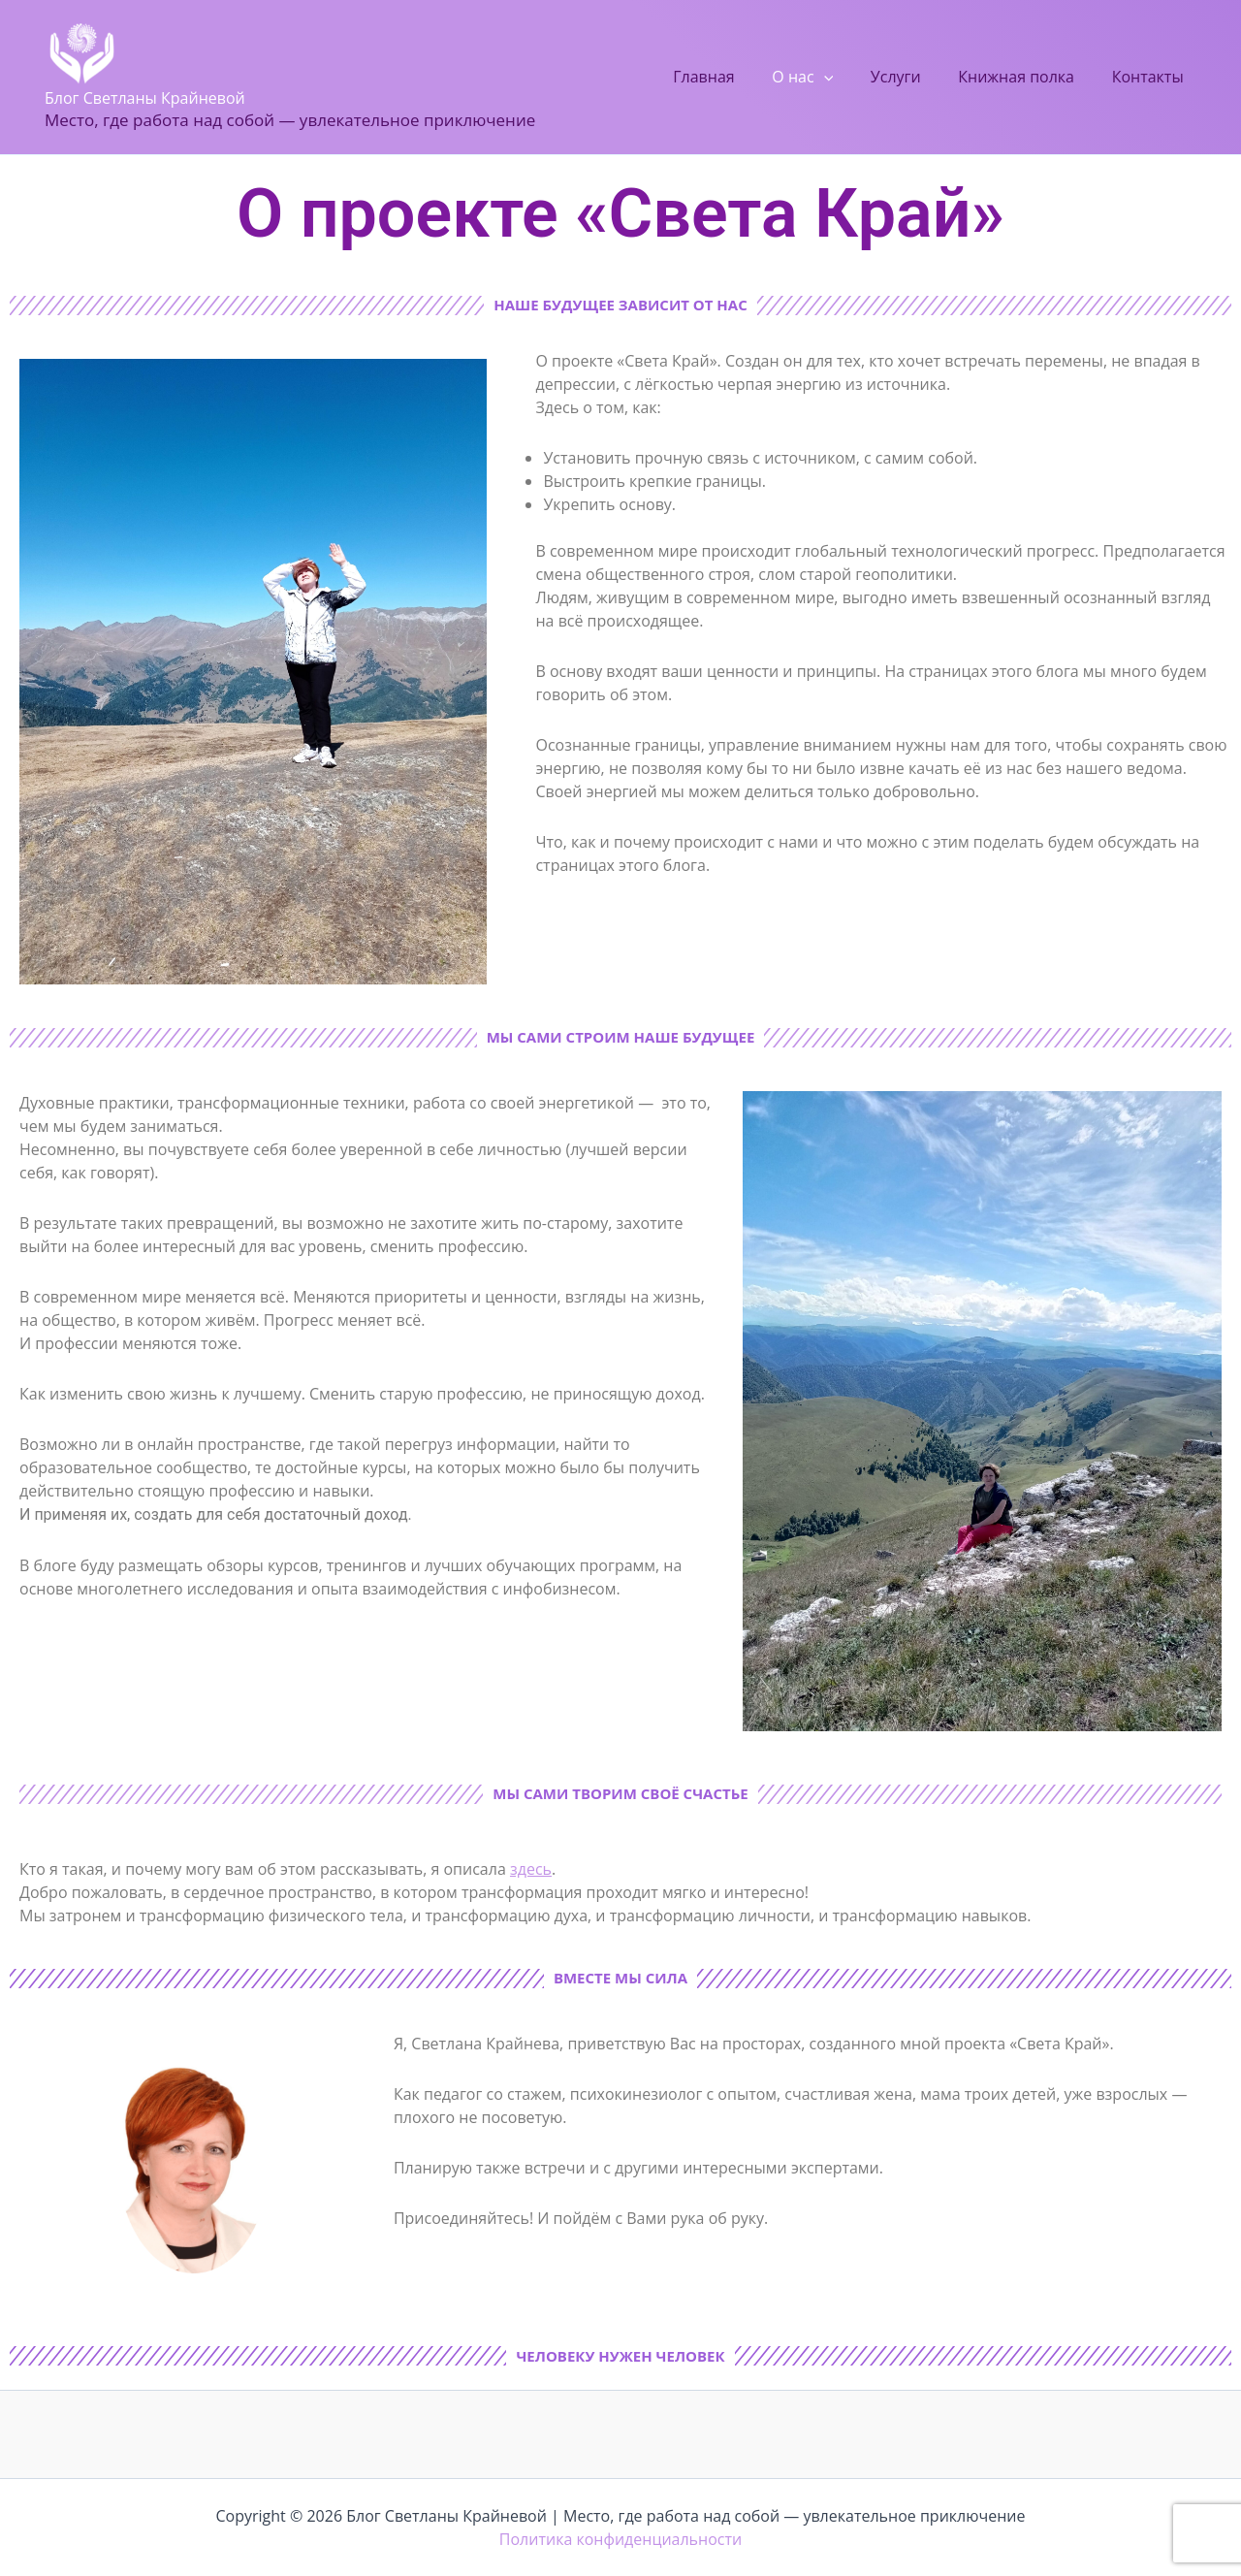 This screenshot has height=2576, width=1241. Describe the element at coordinates (620, 2539) in the screenshot. I see `Политика конфиденциальности` at that location.